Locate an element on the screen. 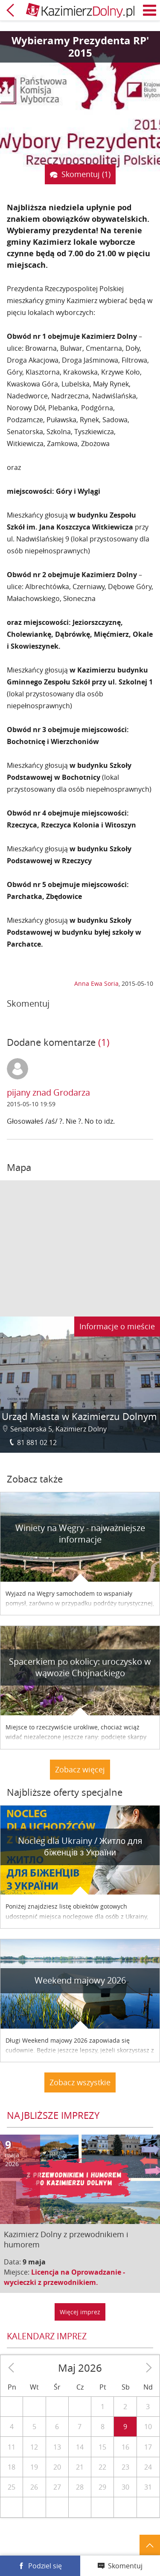  Nocleg dla Ukrainy / Житло для бiженцiв з України is located at coordinates (80, 1846).